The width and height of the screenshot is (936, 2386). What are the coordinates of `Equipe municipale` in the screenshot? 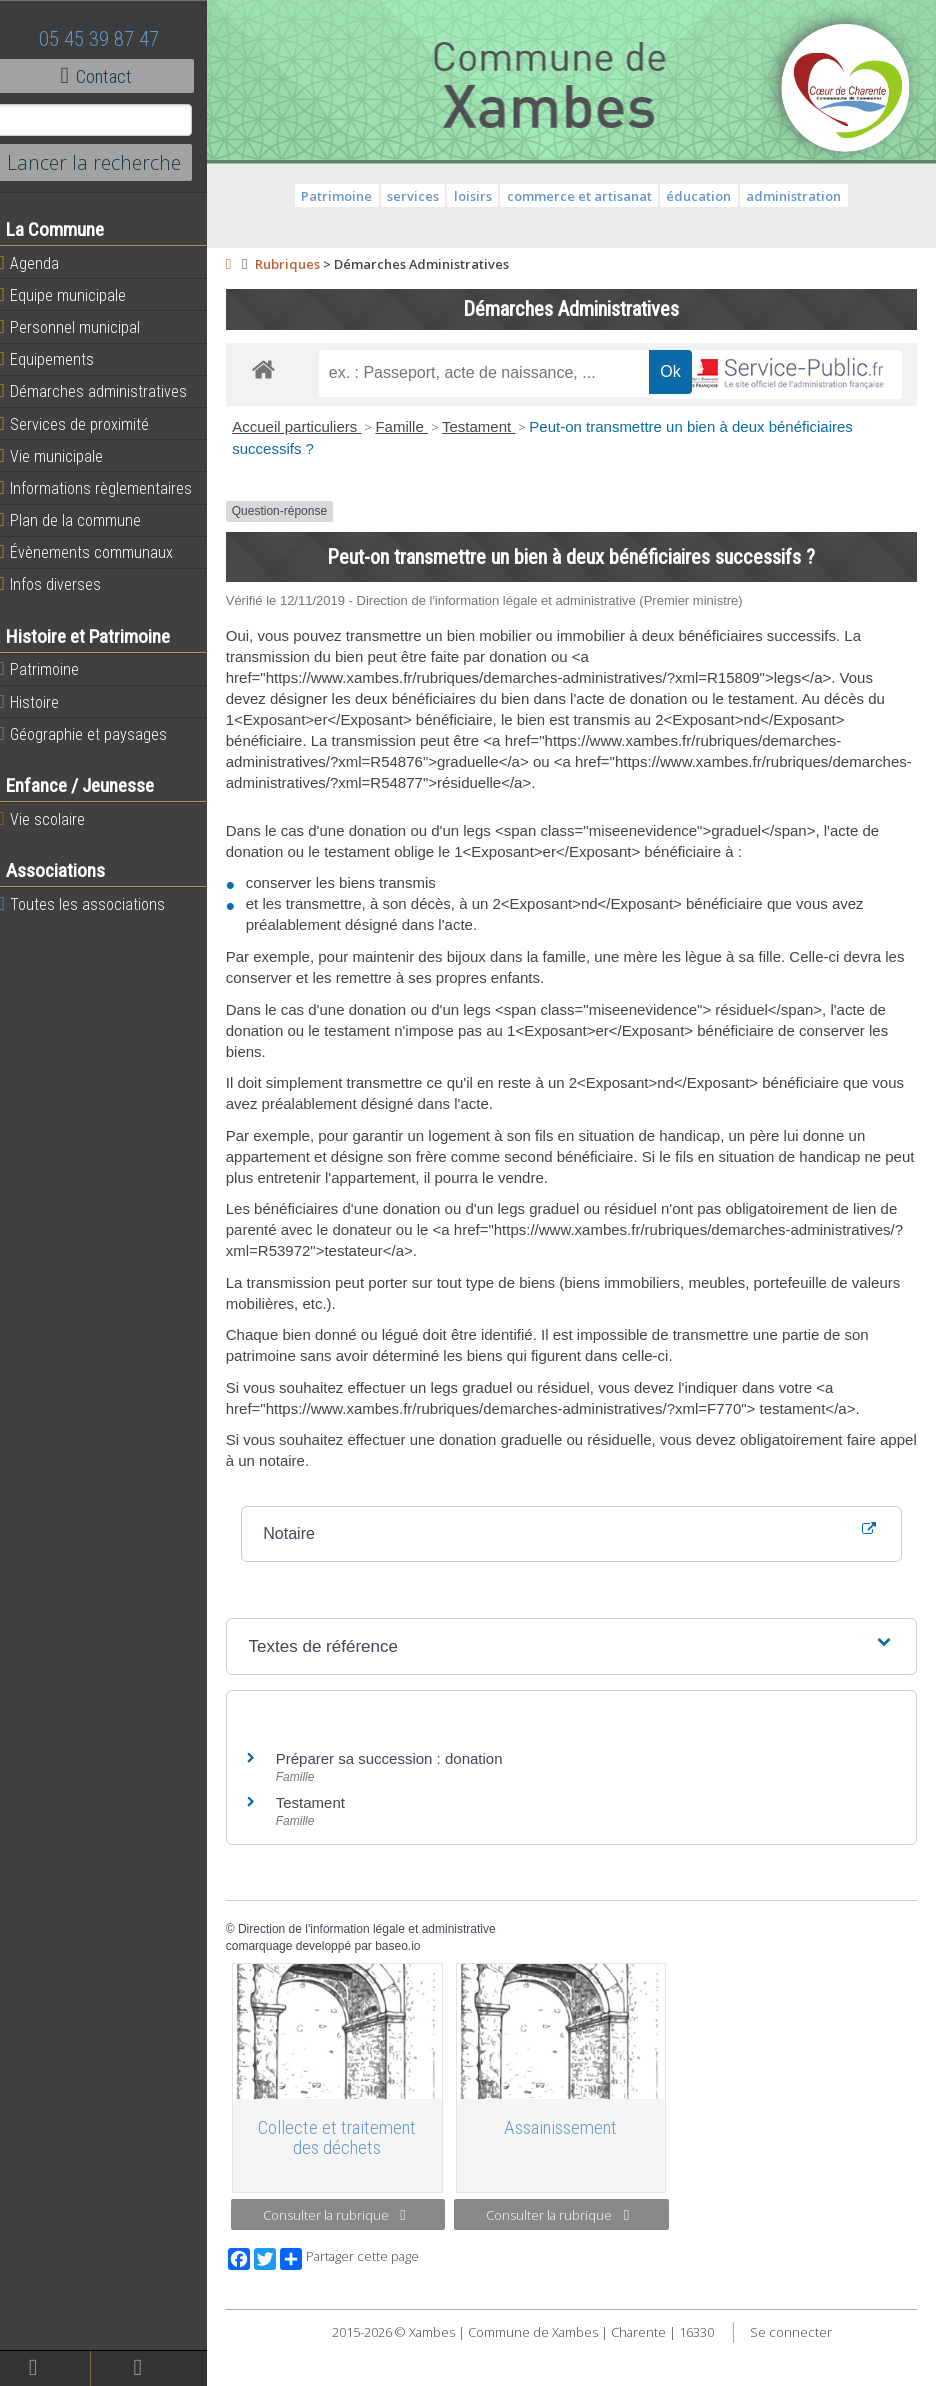 It's located at (75, 295).